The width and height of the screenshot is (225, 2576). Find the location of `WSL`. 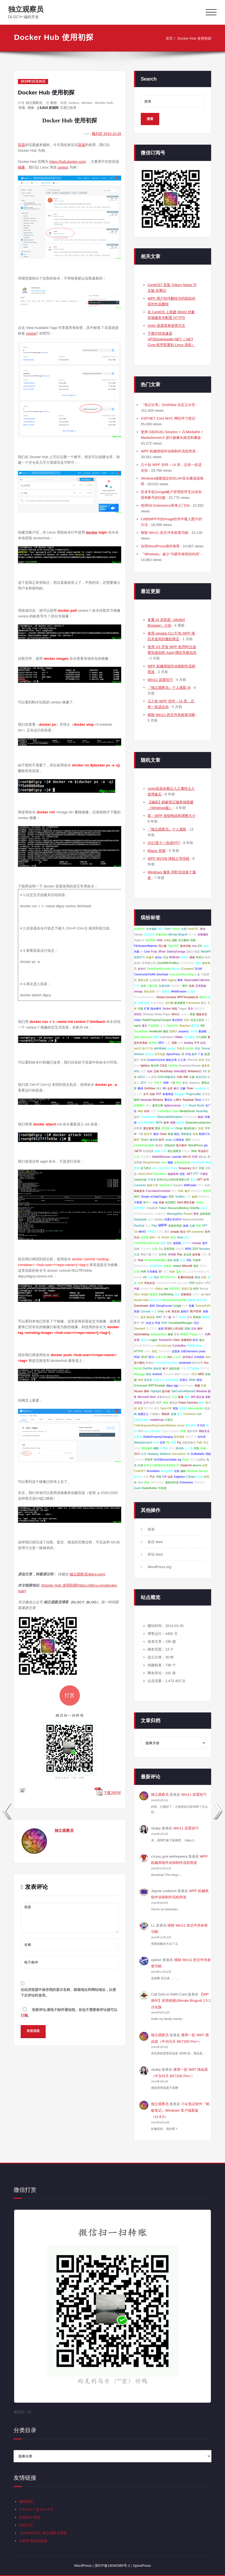

WSL is located at coordinates (137, 1071).